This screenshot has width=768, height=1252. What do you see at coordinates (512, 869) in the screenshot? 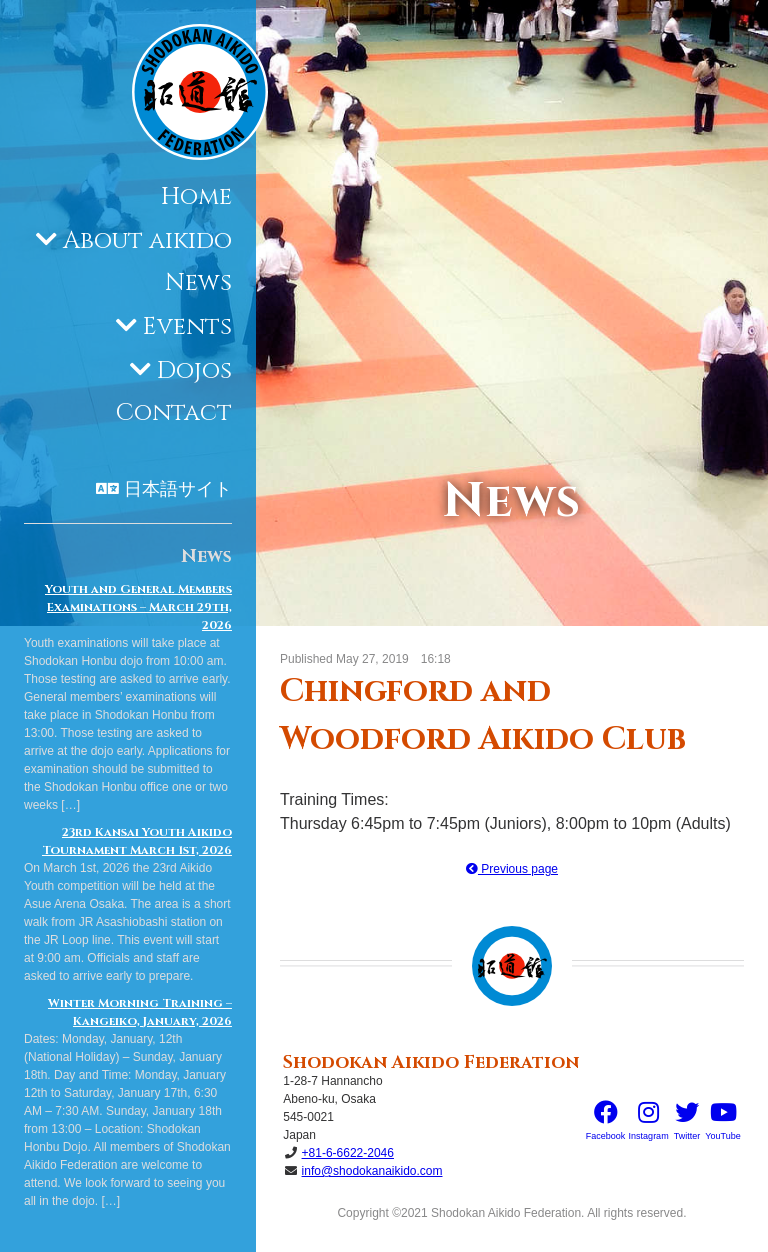
I see `Previous page` at bounding box center [512, 869].